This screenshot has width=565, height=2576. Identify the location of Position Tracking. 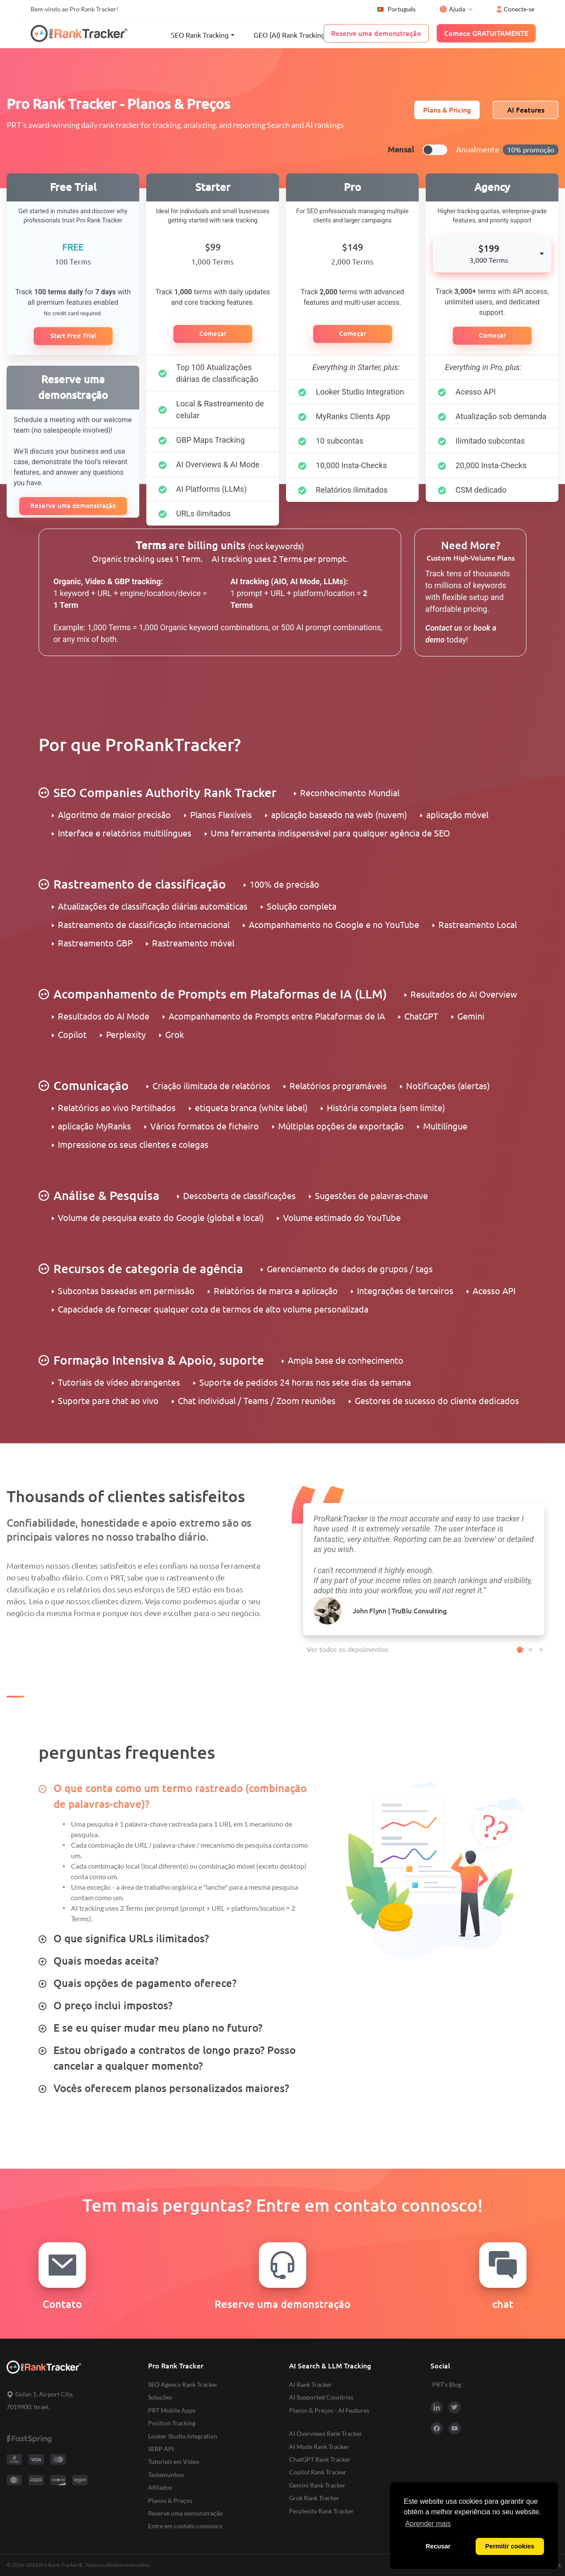
(171, 2423).